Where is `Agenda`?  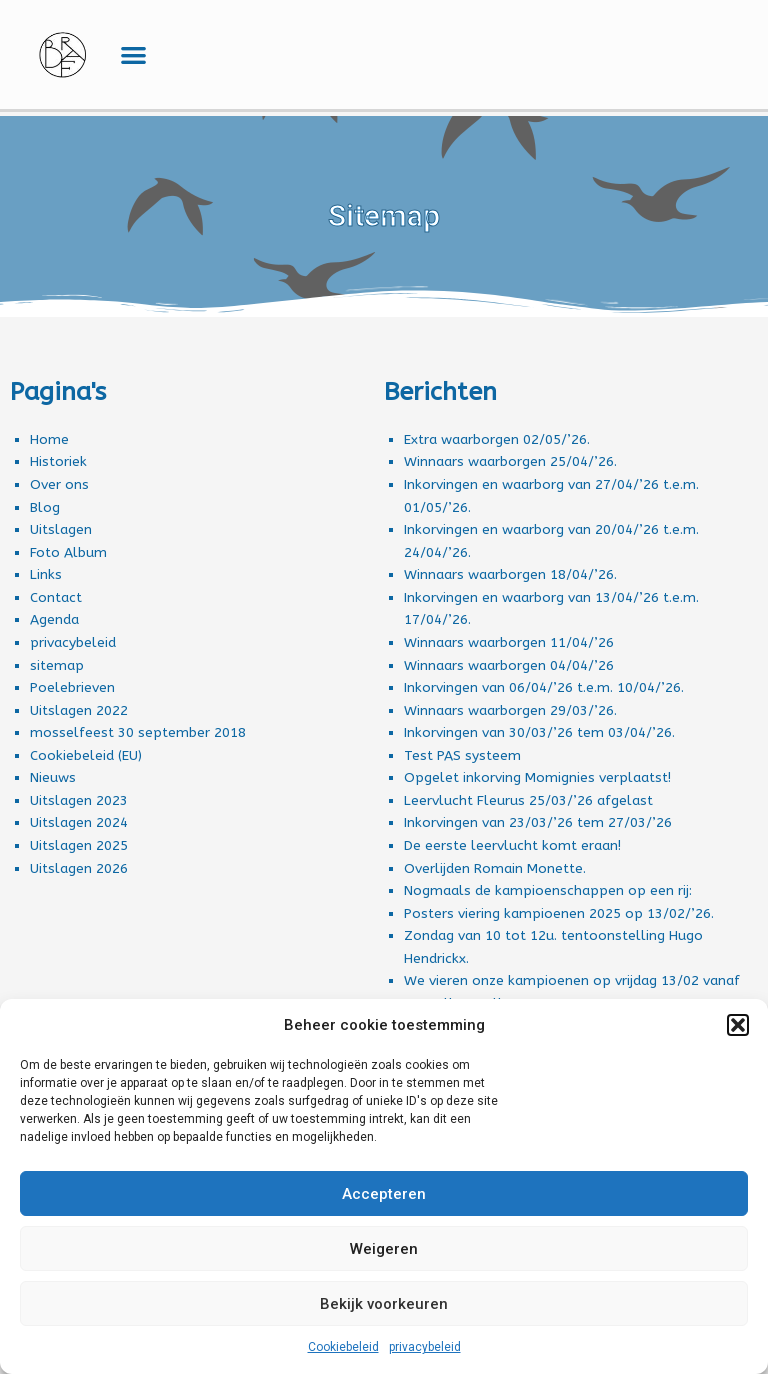 Agenda is located at coordinates (54, 619).